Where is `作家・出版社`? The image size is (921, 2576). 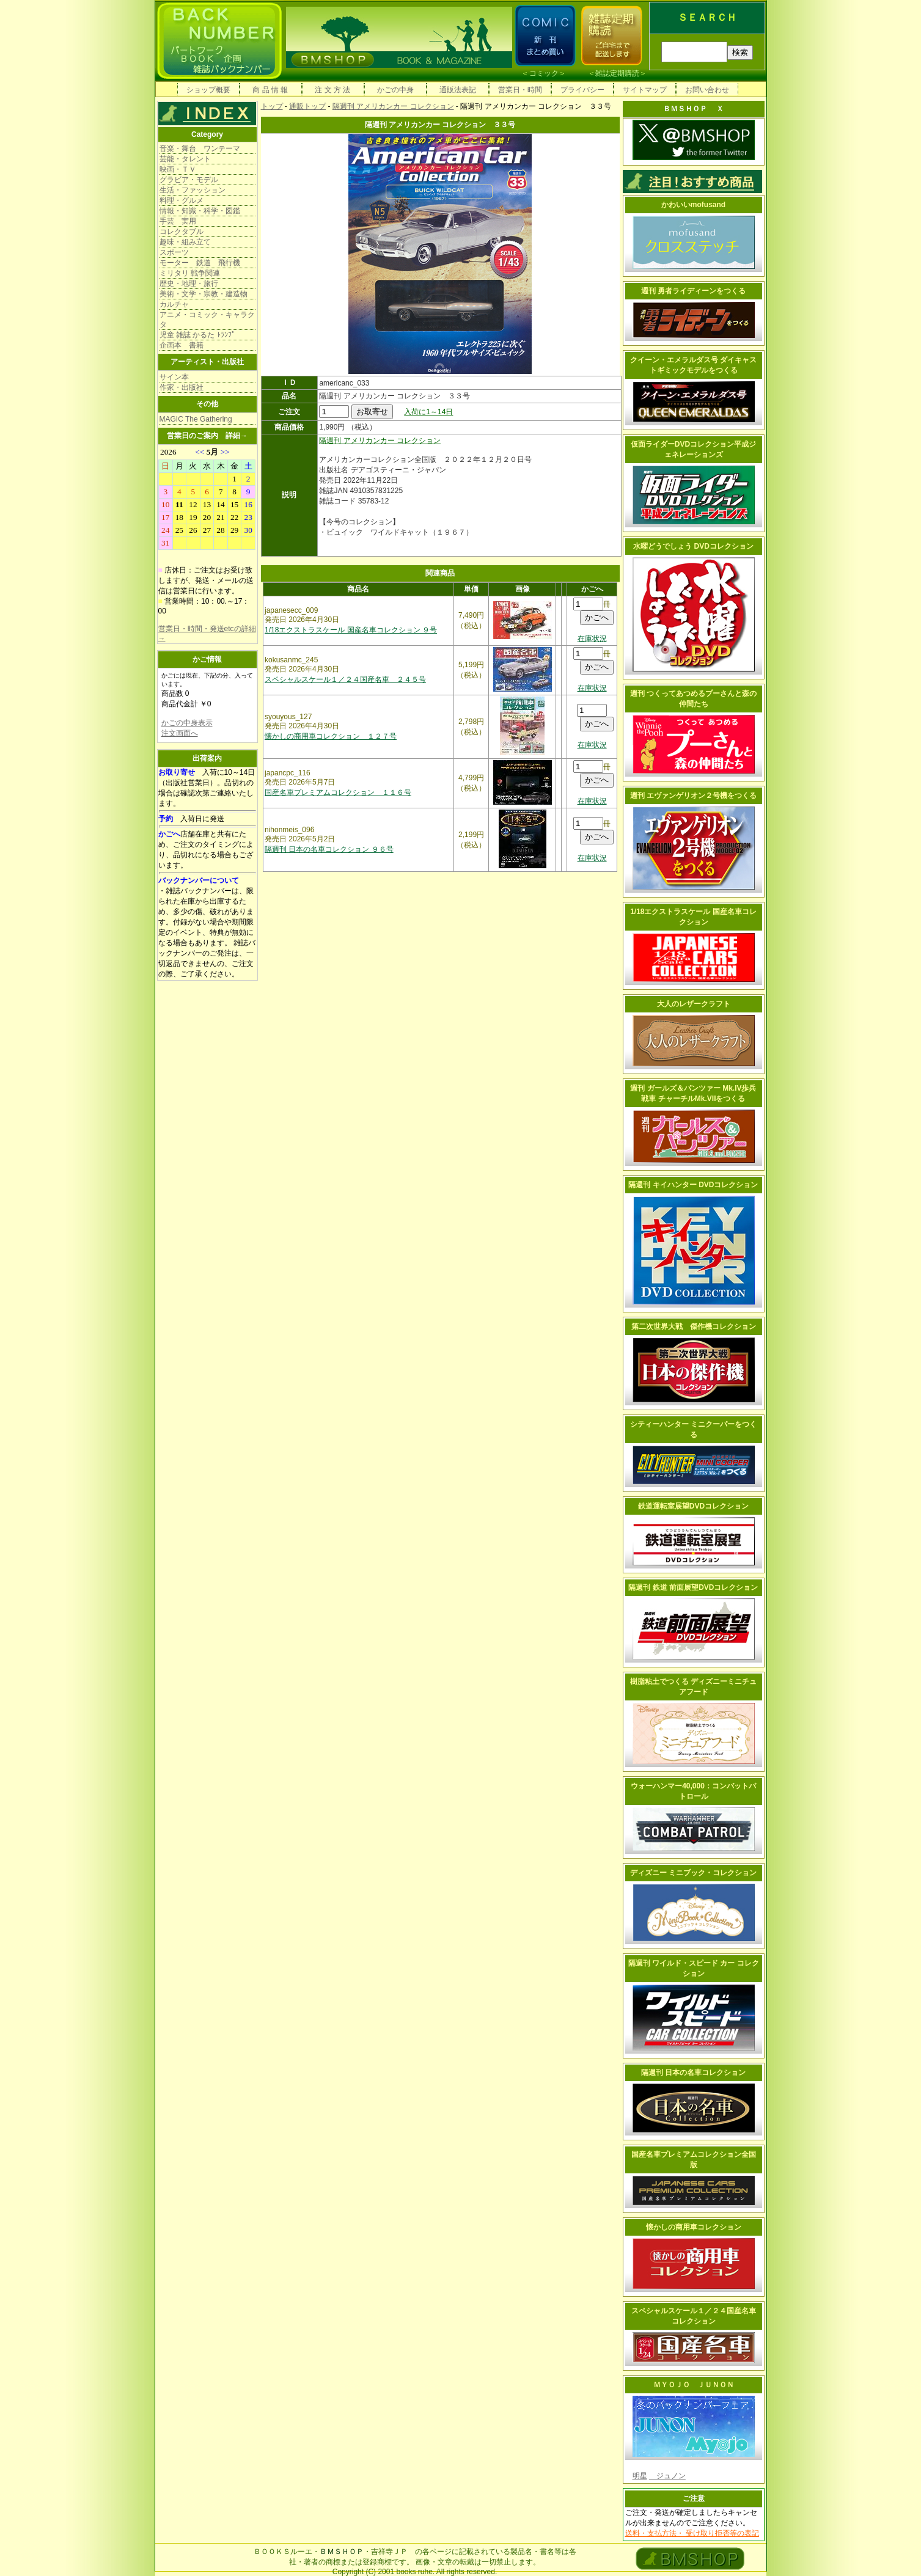
作家・出版社 is located at coordinates (182, 387).